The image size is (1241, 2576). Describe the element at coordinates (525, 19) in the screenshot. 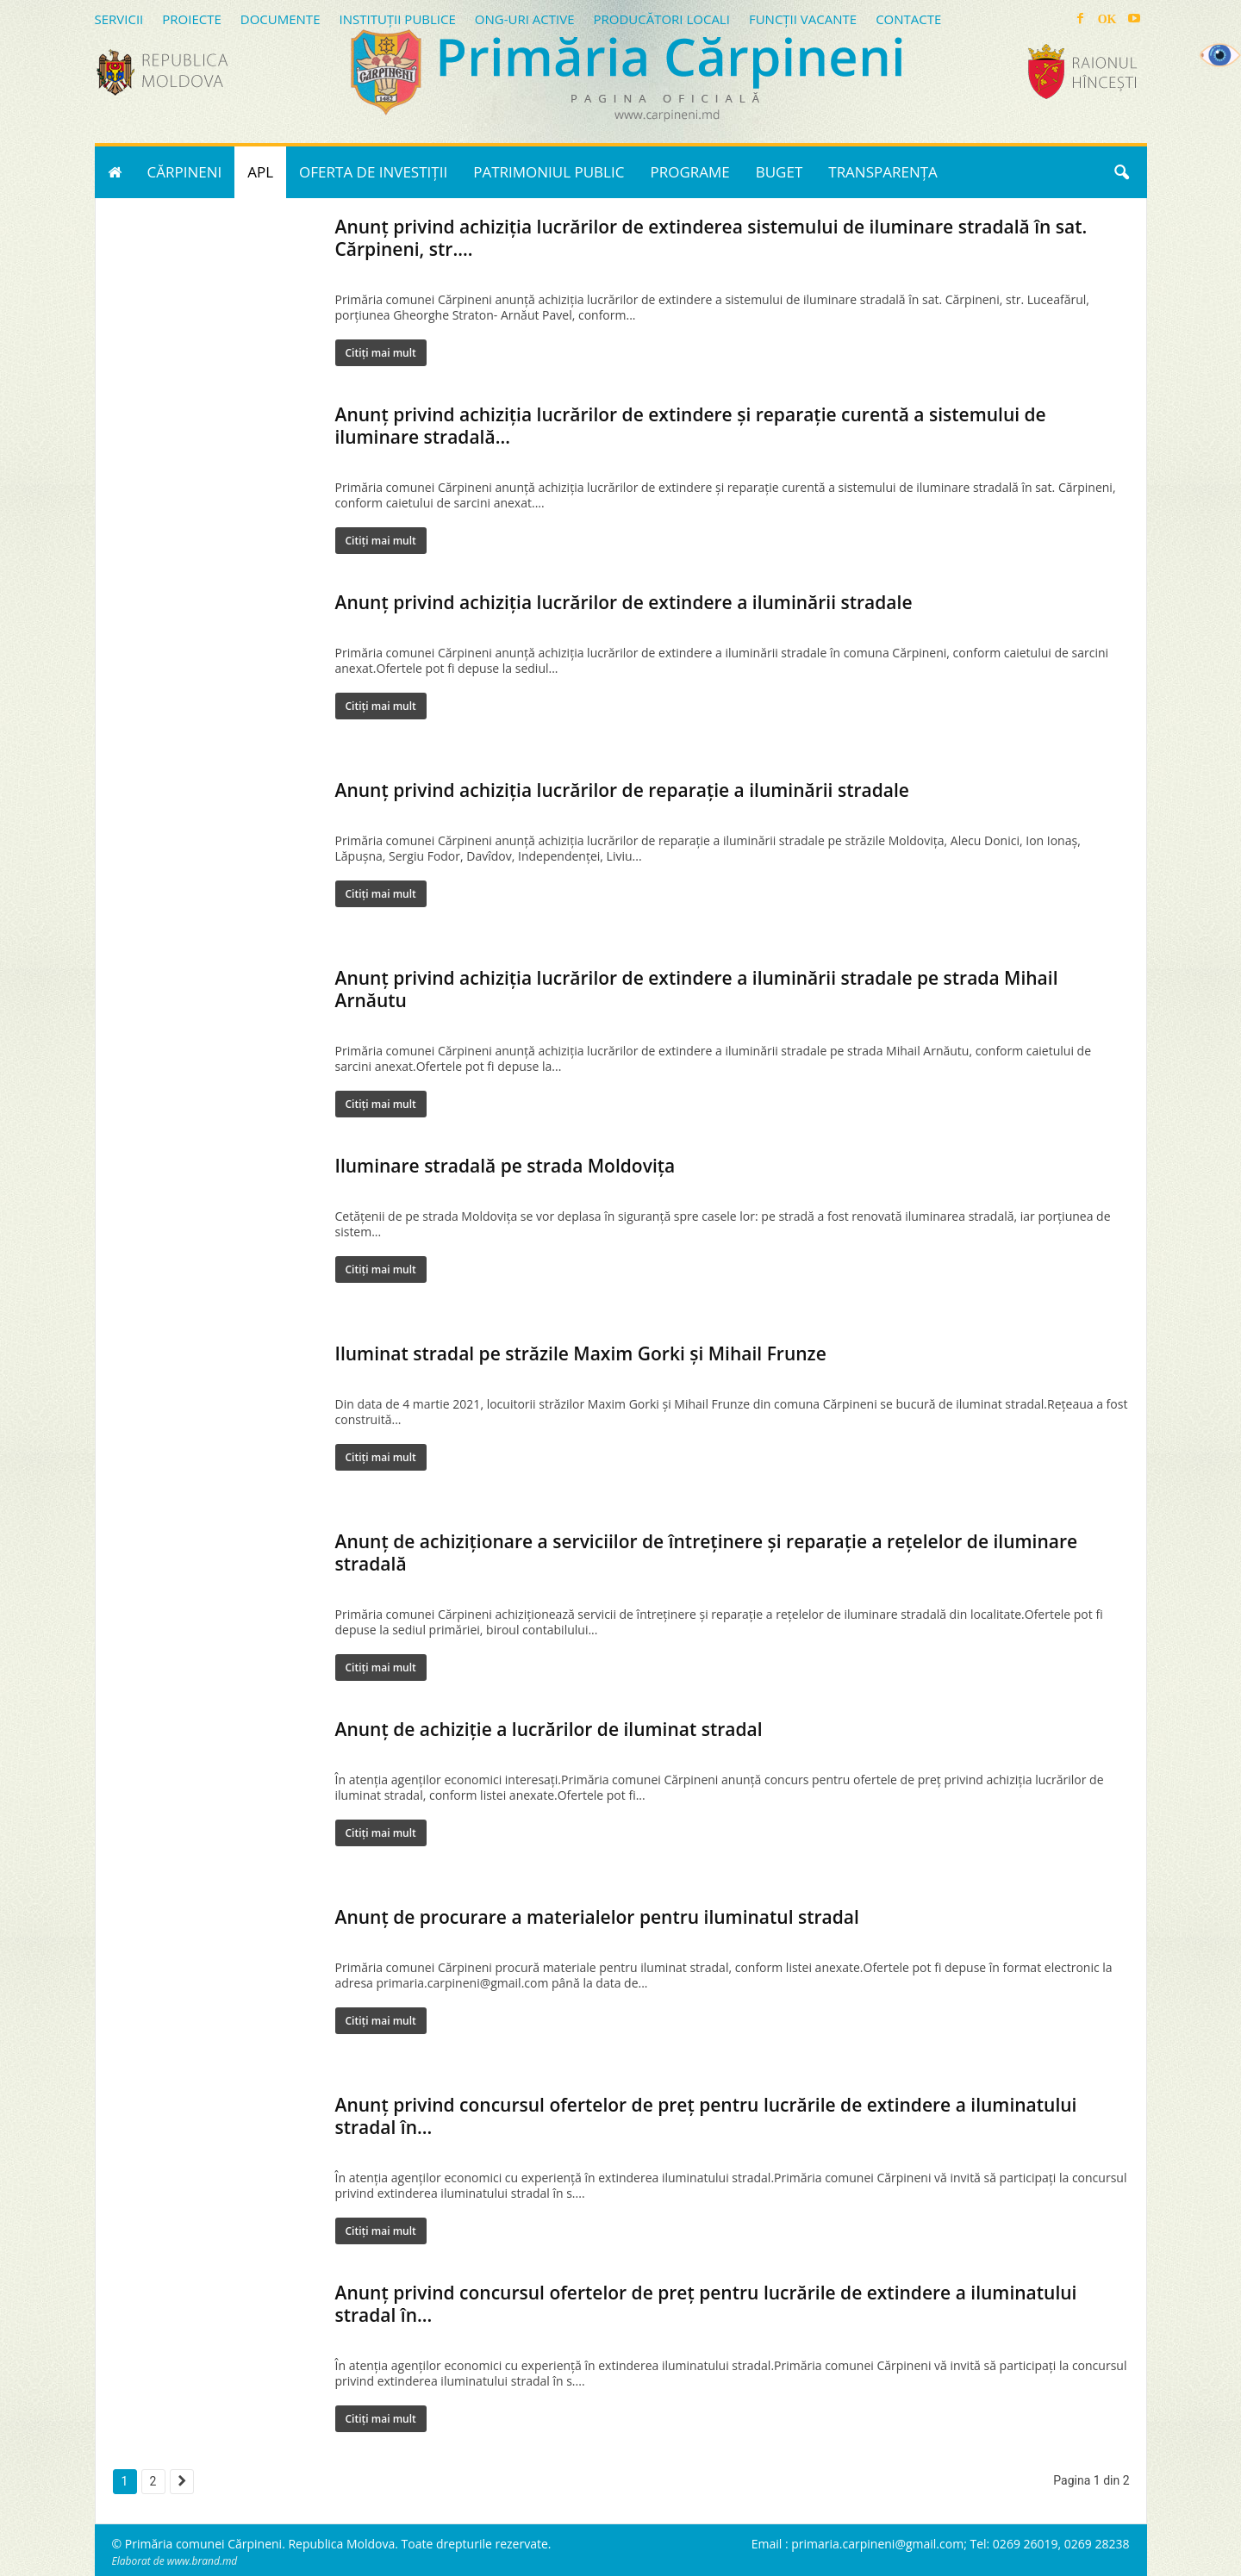

I see `ONG-URI ACTIVE` at that location.